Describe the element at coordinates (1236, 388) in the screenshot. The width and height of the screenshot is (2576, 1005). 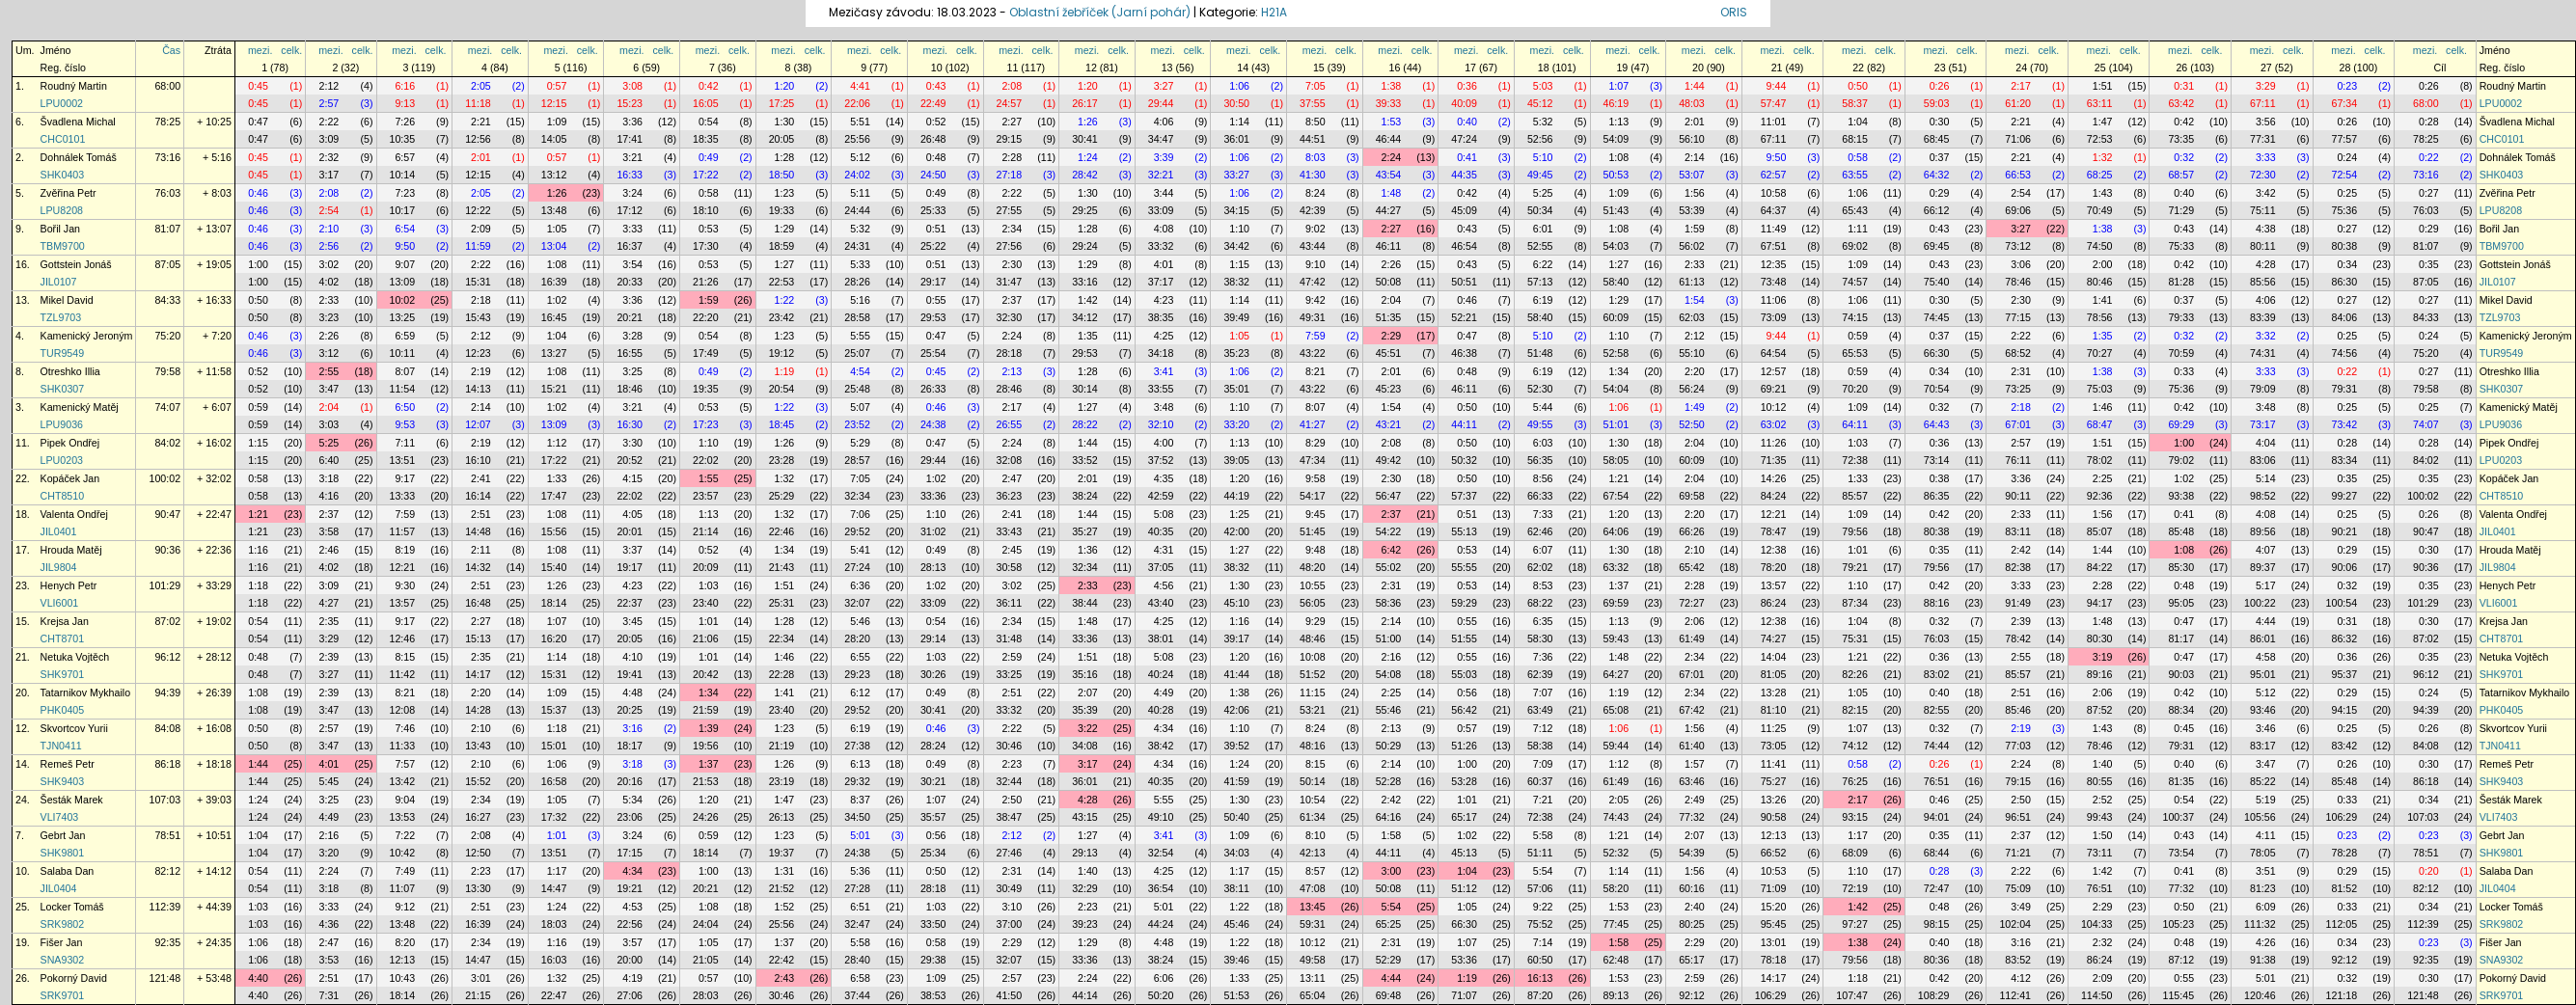
I see `35:01` at that location.